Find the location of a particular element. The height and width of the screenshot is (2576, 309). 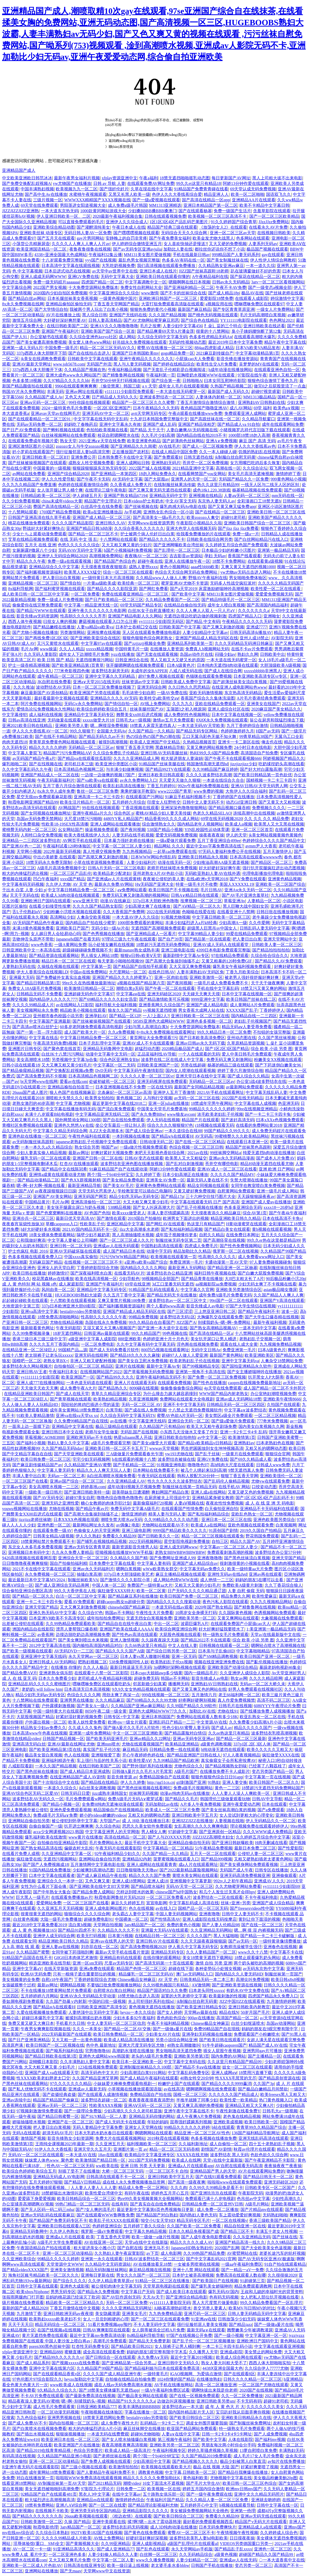

少妇无码太爽了不卡视频在线看 is located at coordinates (267, 1284).